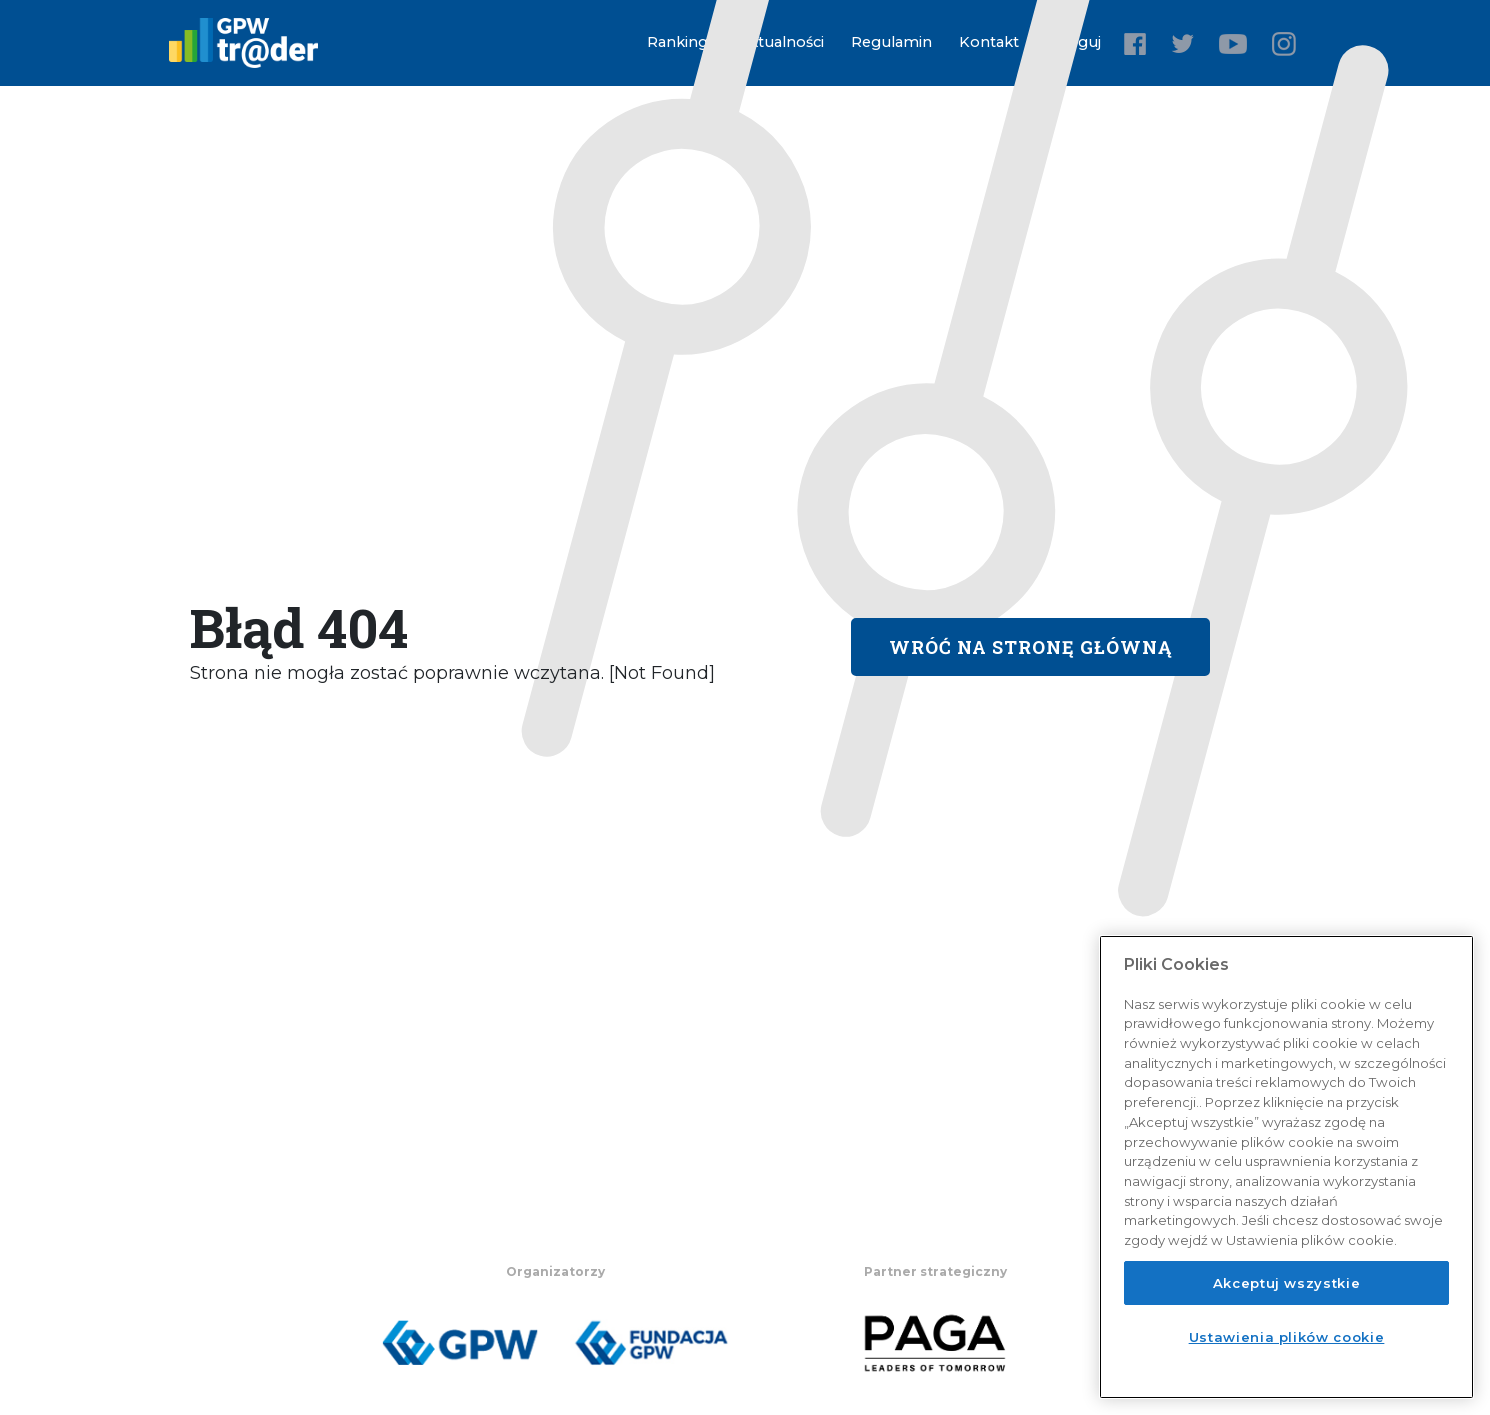  What do you see at coordinates (1286, 1167) in the screenshot?
I see `[region]` at bounding box center [1286, 1167].